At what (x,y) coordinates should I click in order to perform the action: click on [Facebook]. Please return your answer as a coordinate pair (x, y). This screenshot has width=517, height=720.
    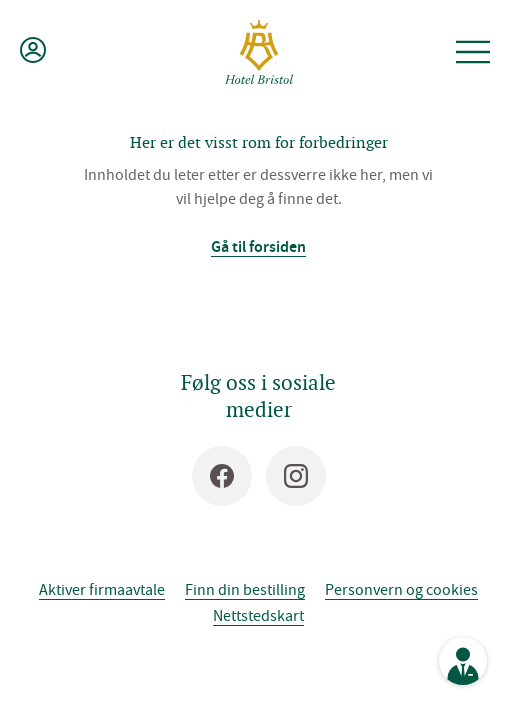
    Looking at the image, I should click on (222, 476).